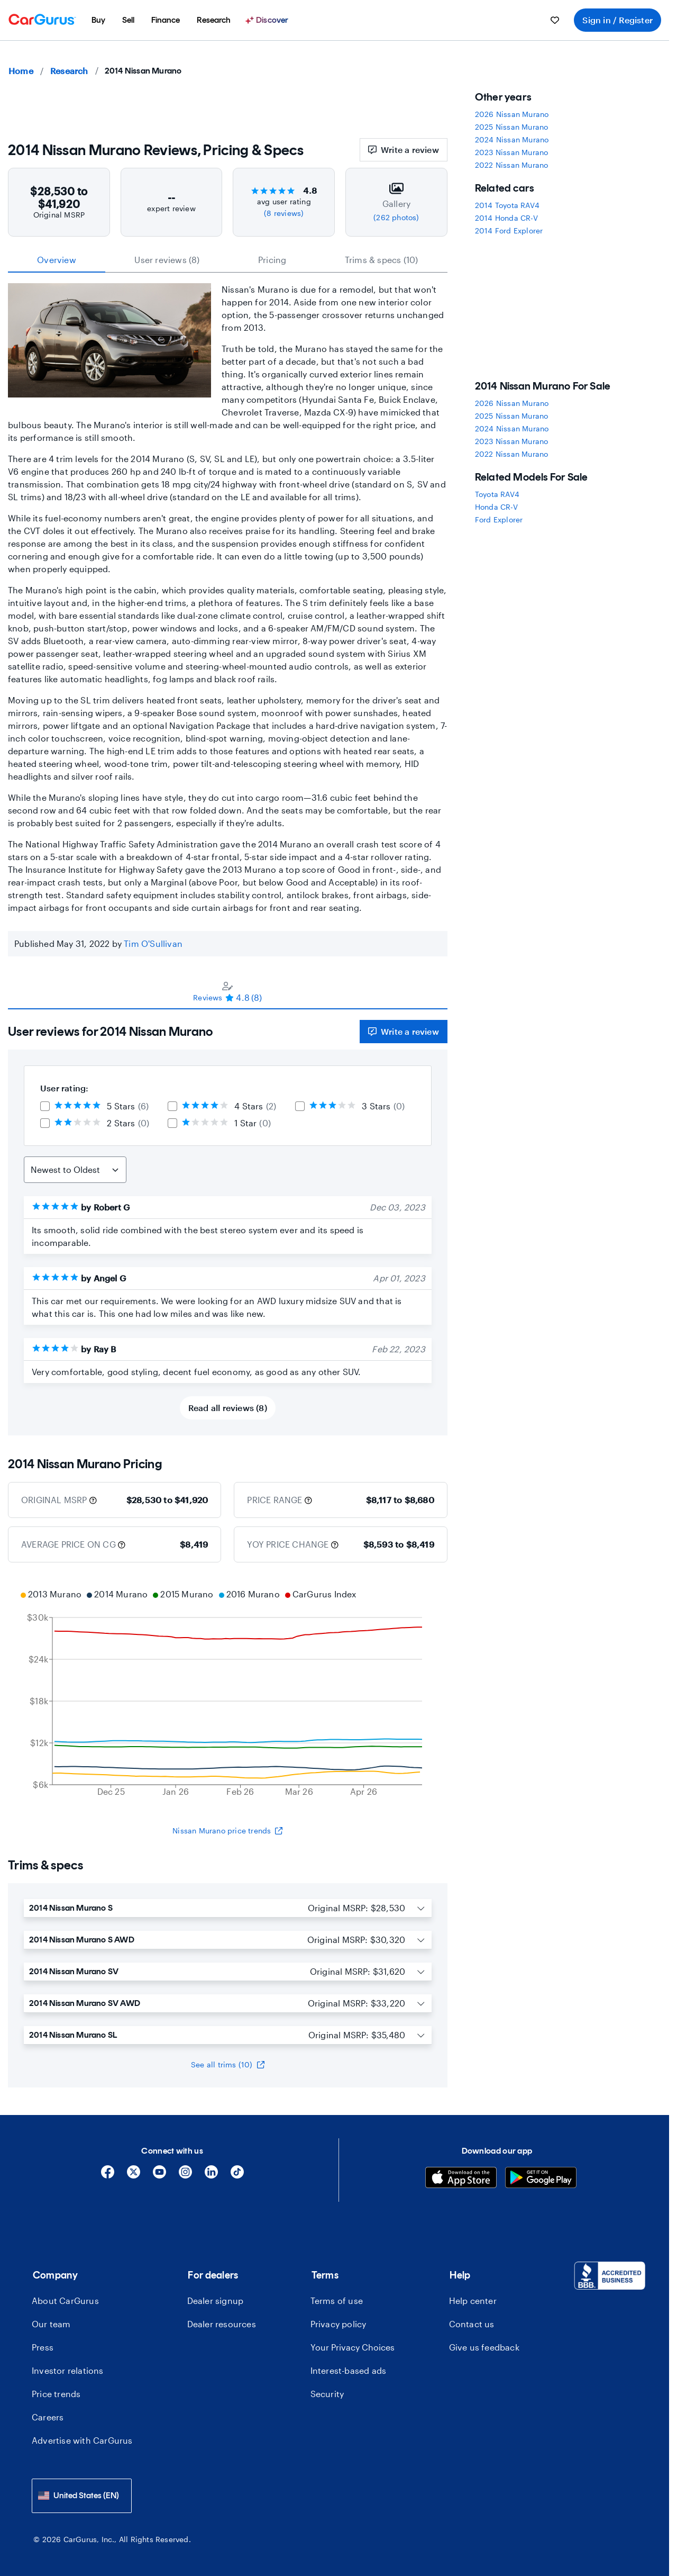  What do you see at coordinates (381, 260) in the screenshot?
I see `Trims & specs (10) [tab]` at bounding box center [381, 260].